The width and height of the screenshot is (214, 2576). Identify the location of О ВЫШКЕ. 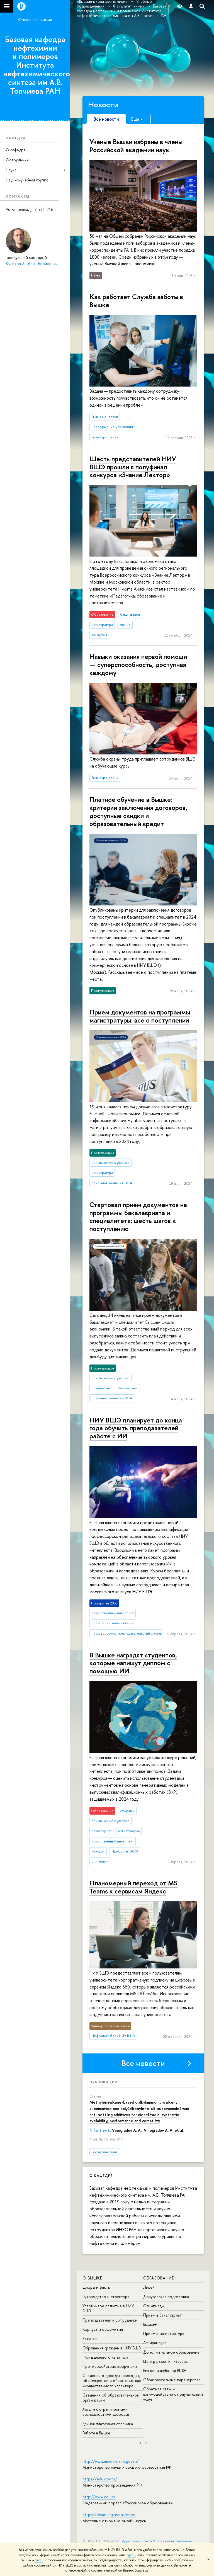
(92, 2278).